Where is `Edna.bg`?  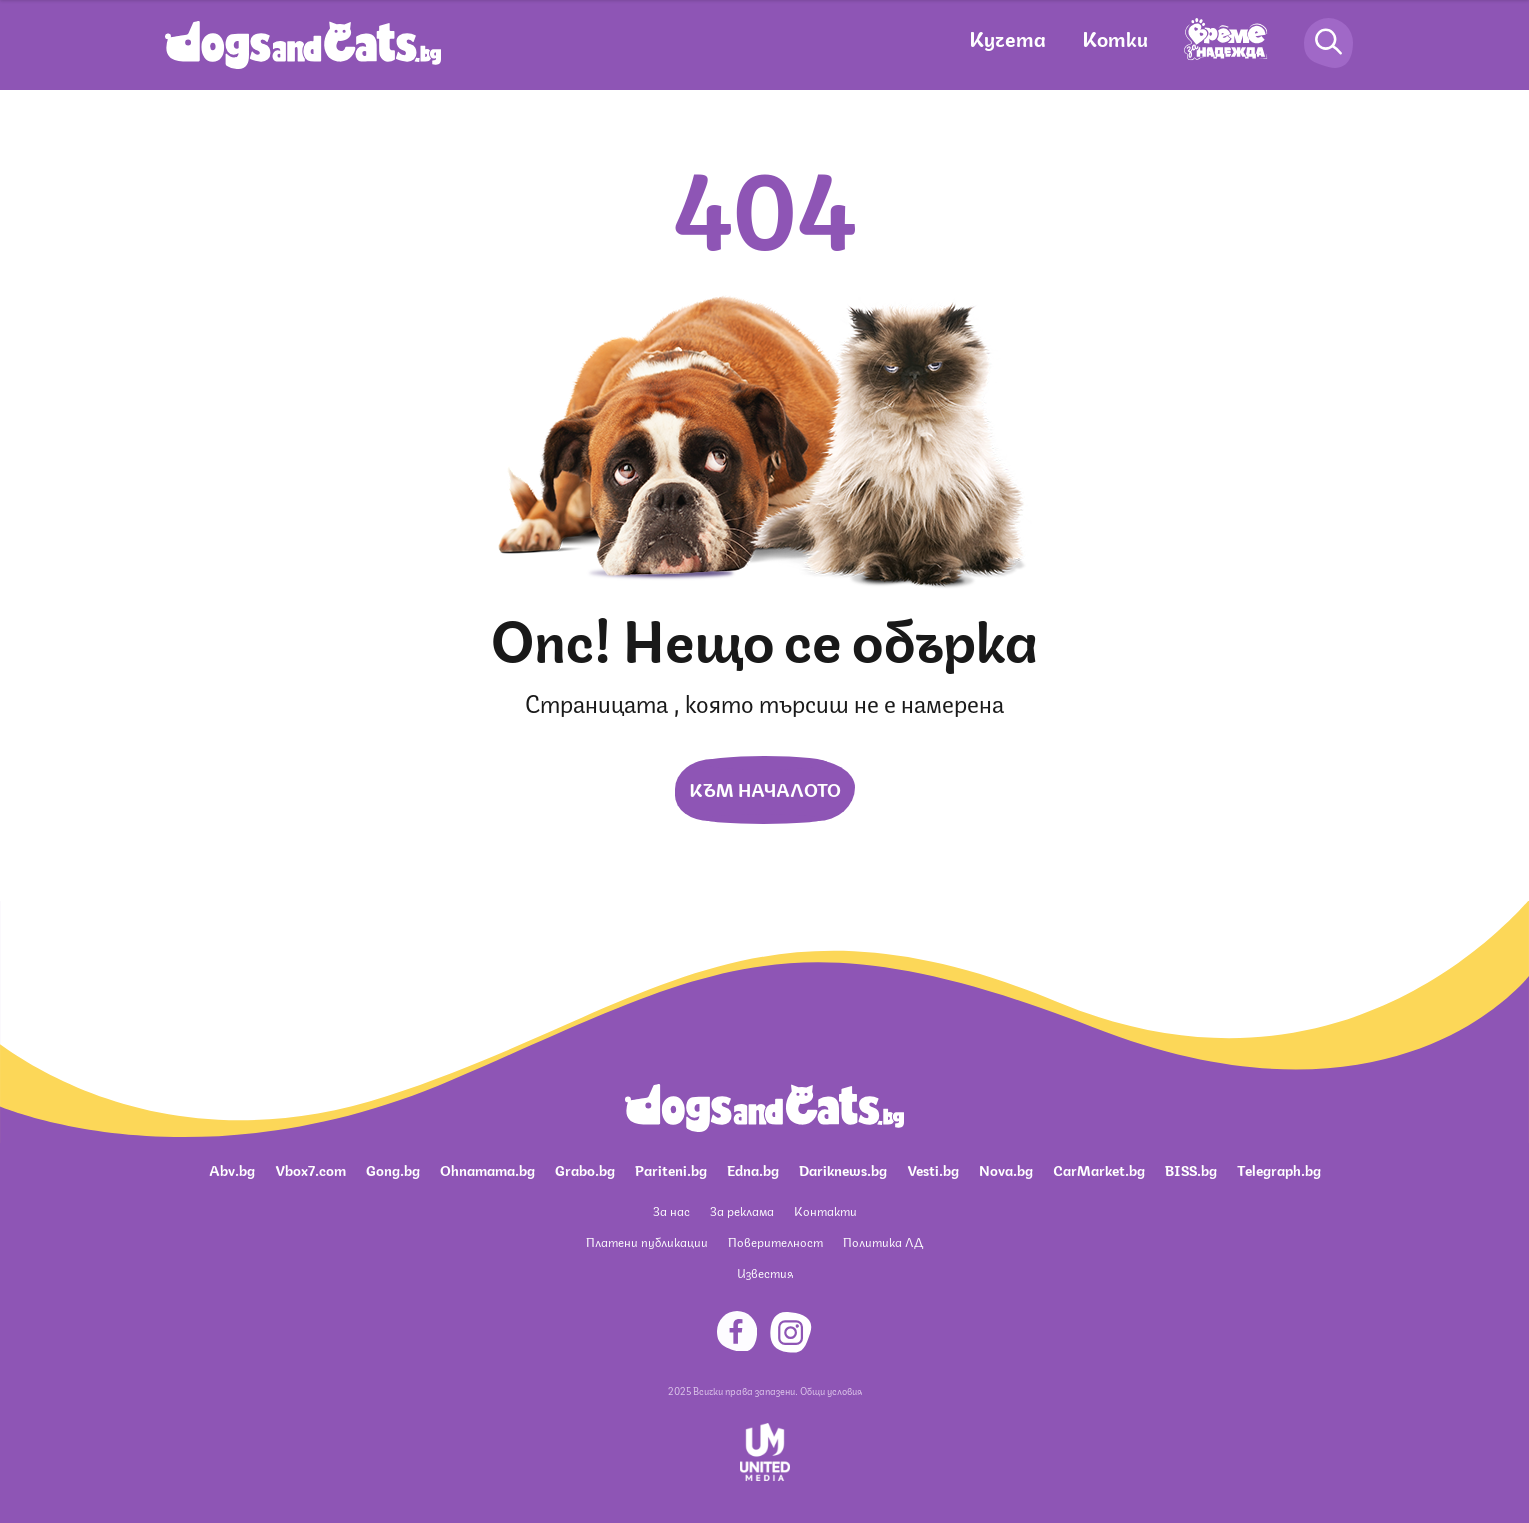 Edna.bg is located at coordinates (753, 1169).